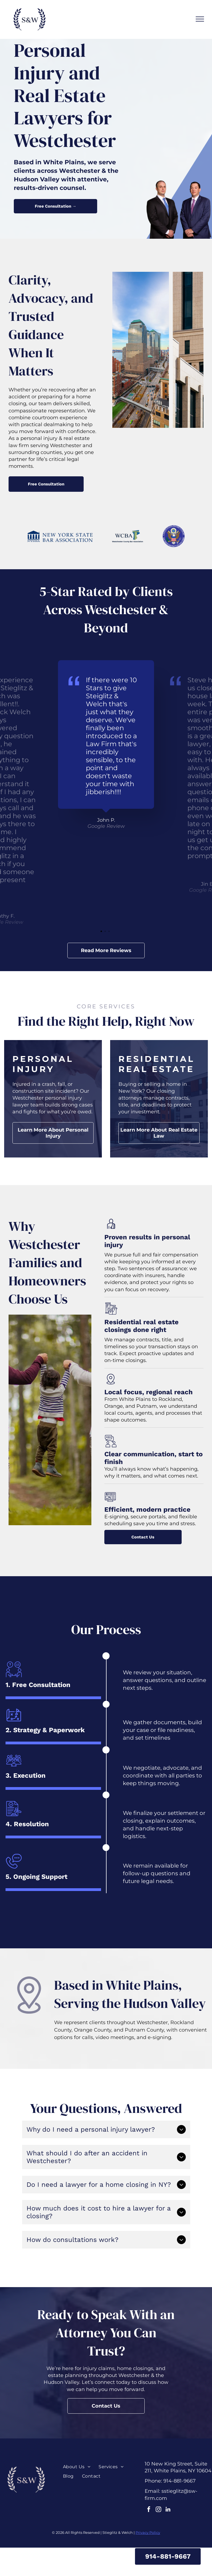 This screenshot has width=212, height=2576. What do you see at coordinates (158, 2510) in the screenshot?
I see `[instagram]` at bounding box center [158, 2510].